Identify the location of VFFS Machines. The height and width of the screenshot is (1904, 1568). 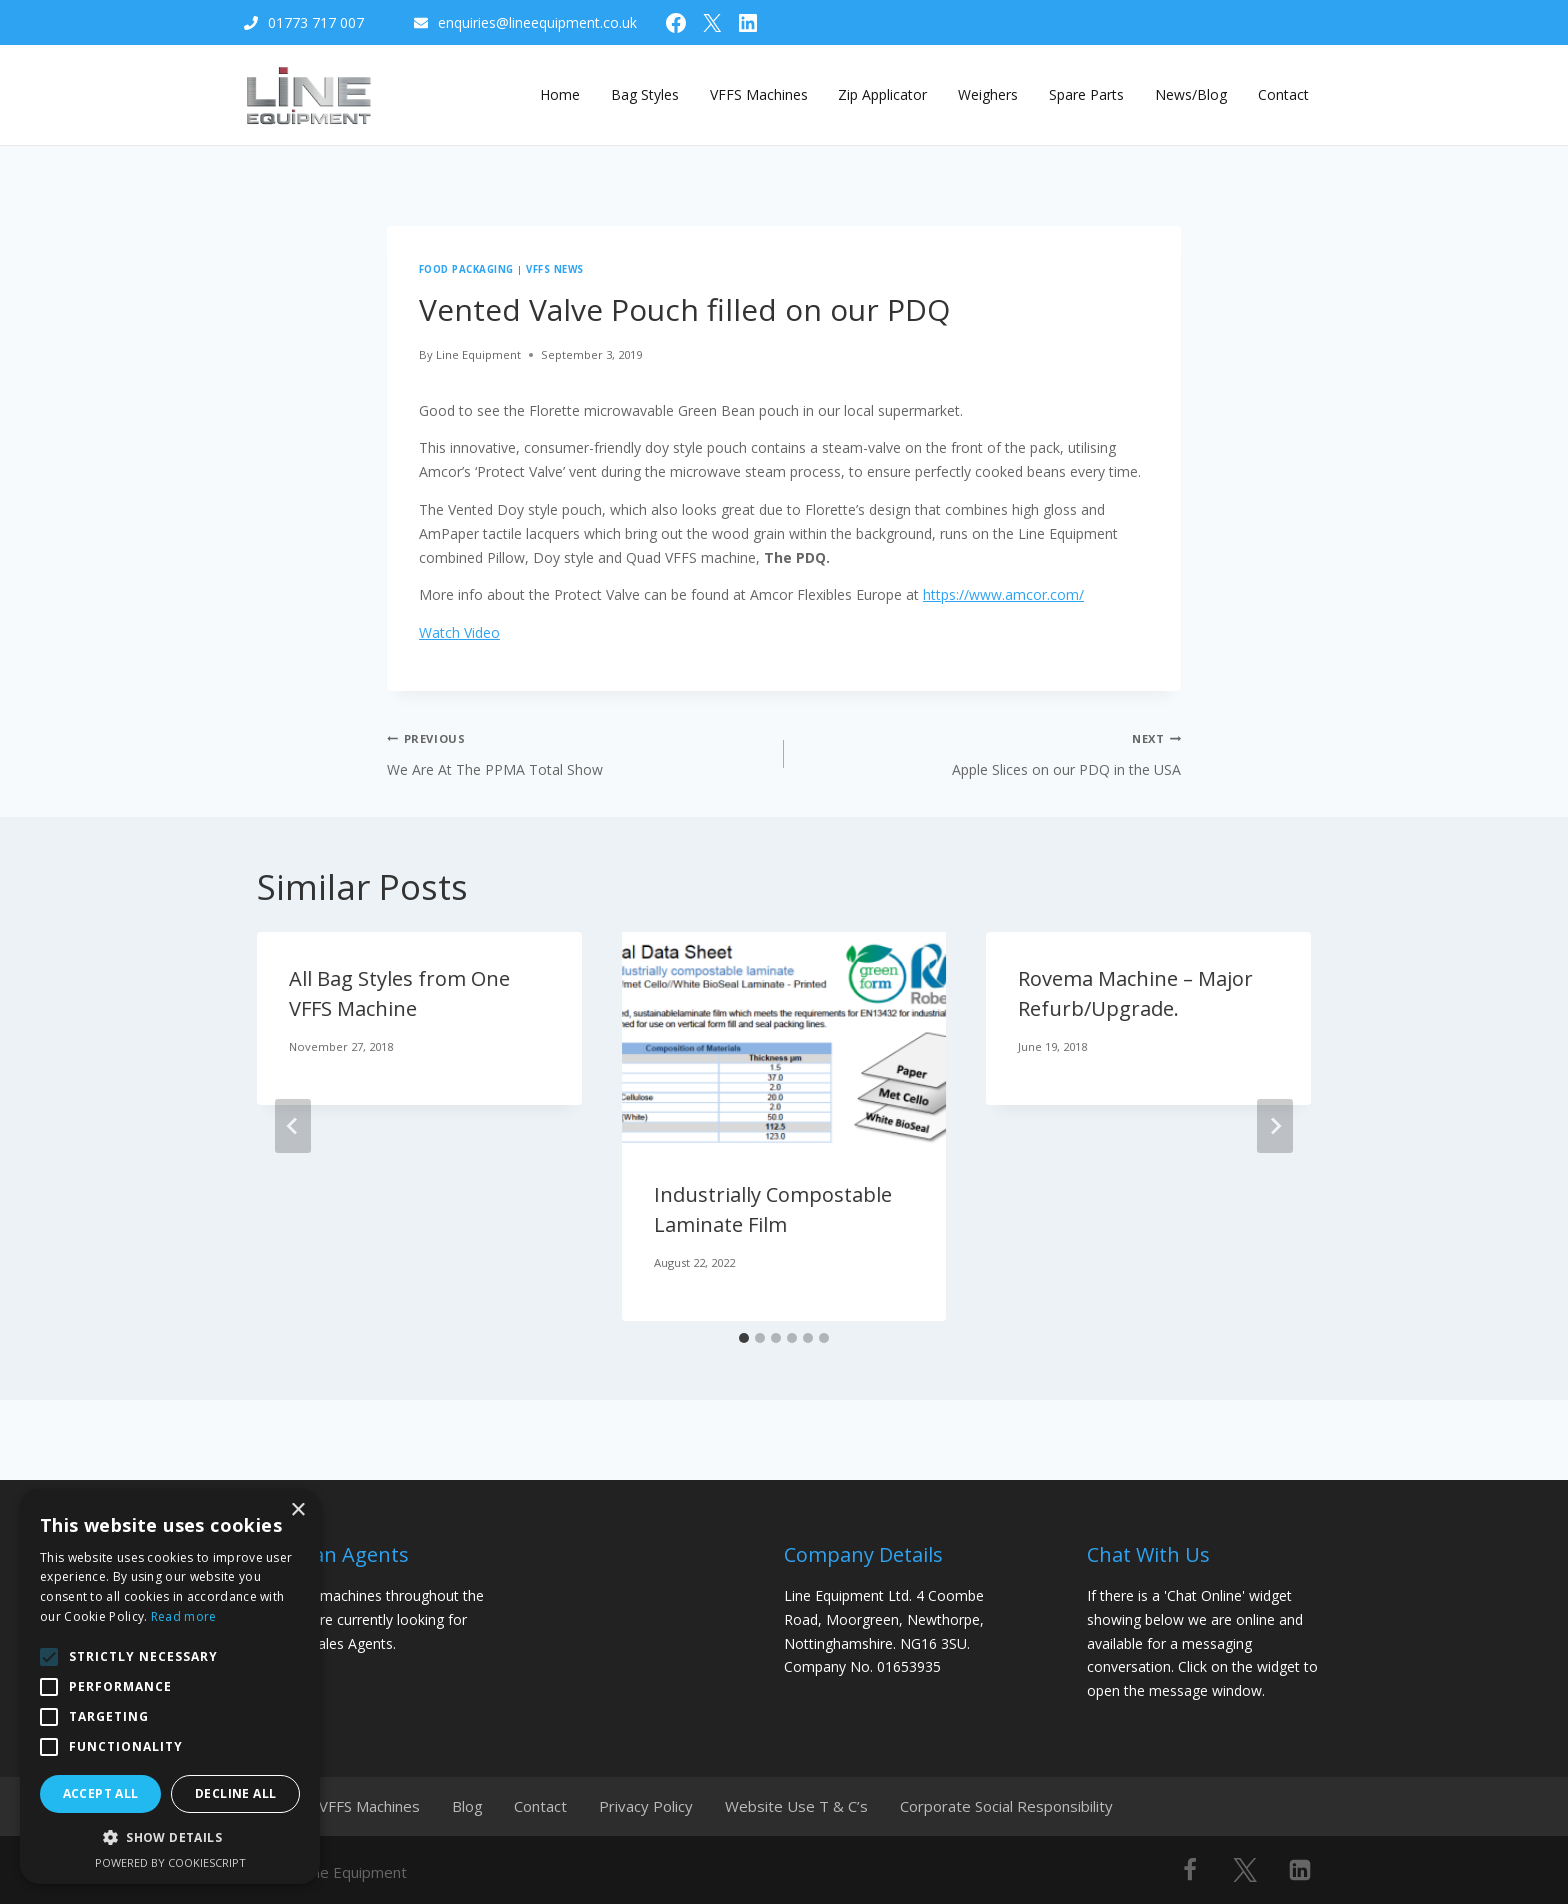
(759, 94).